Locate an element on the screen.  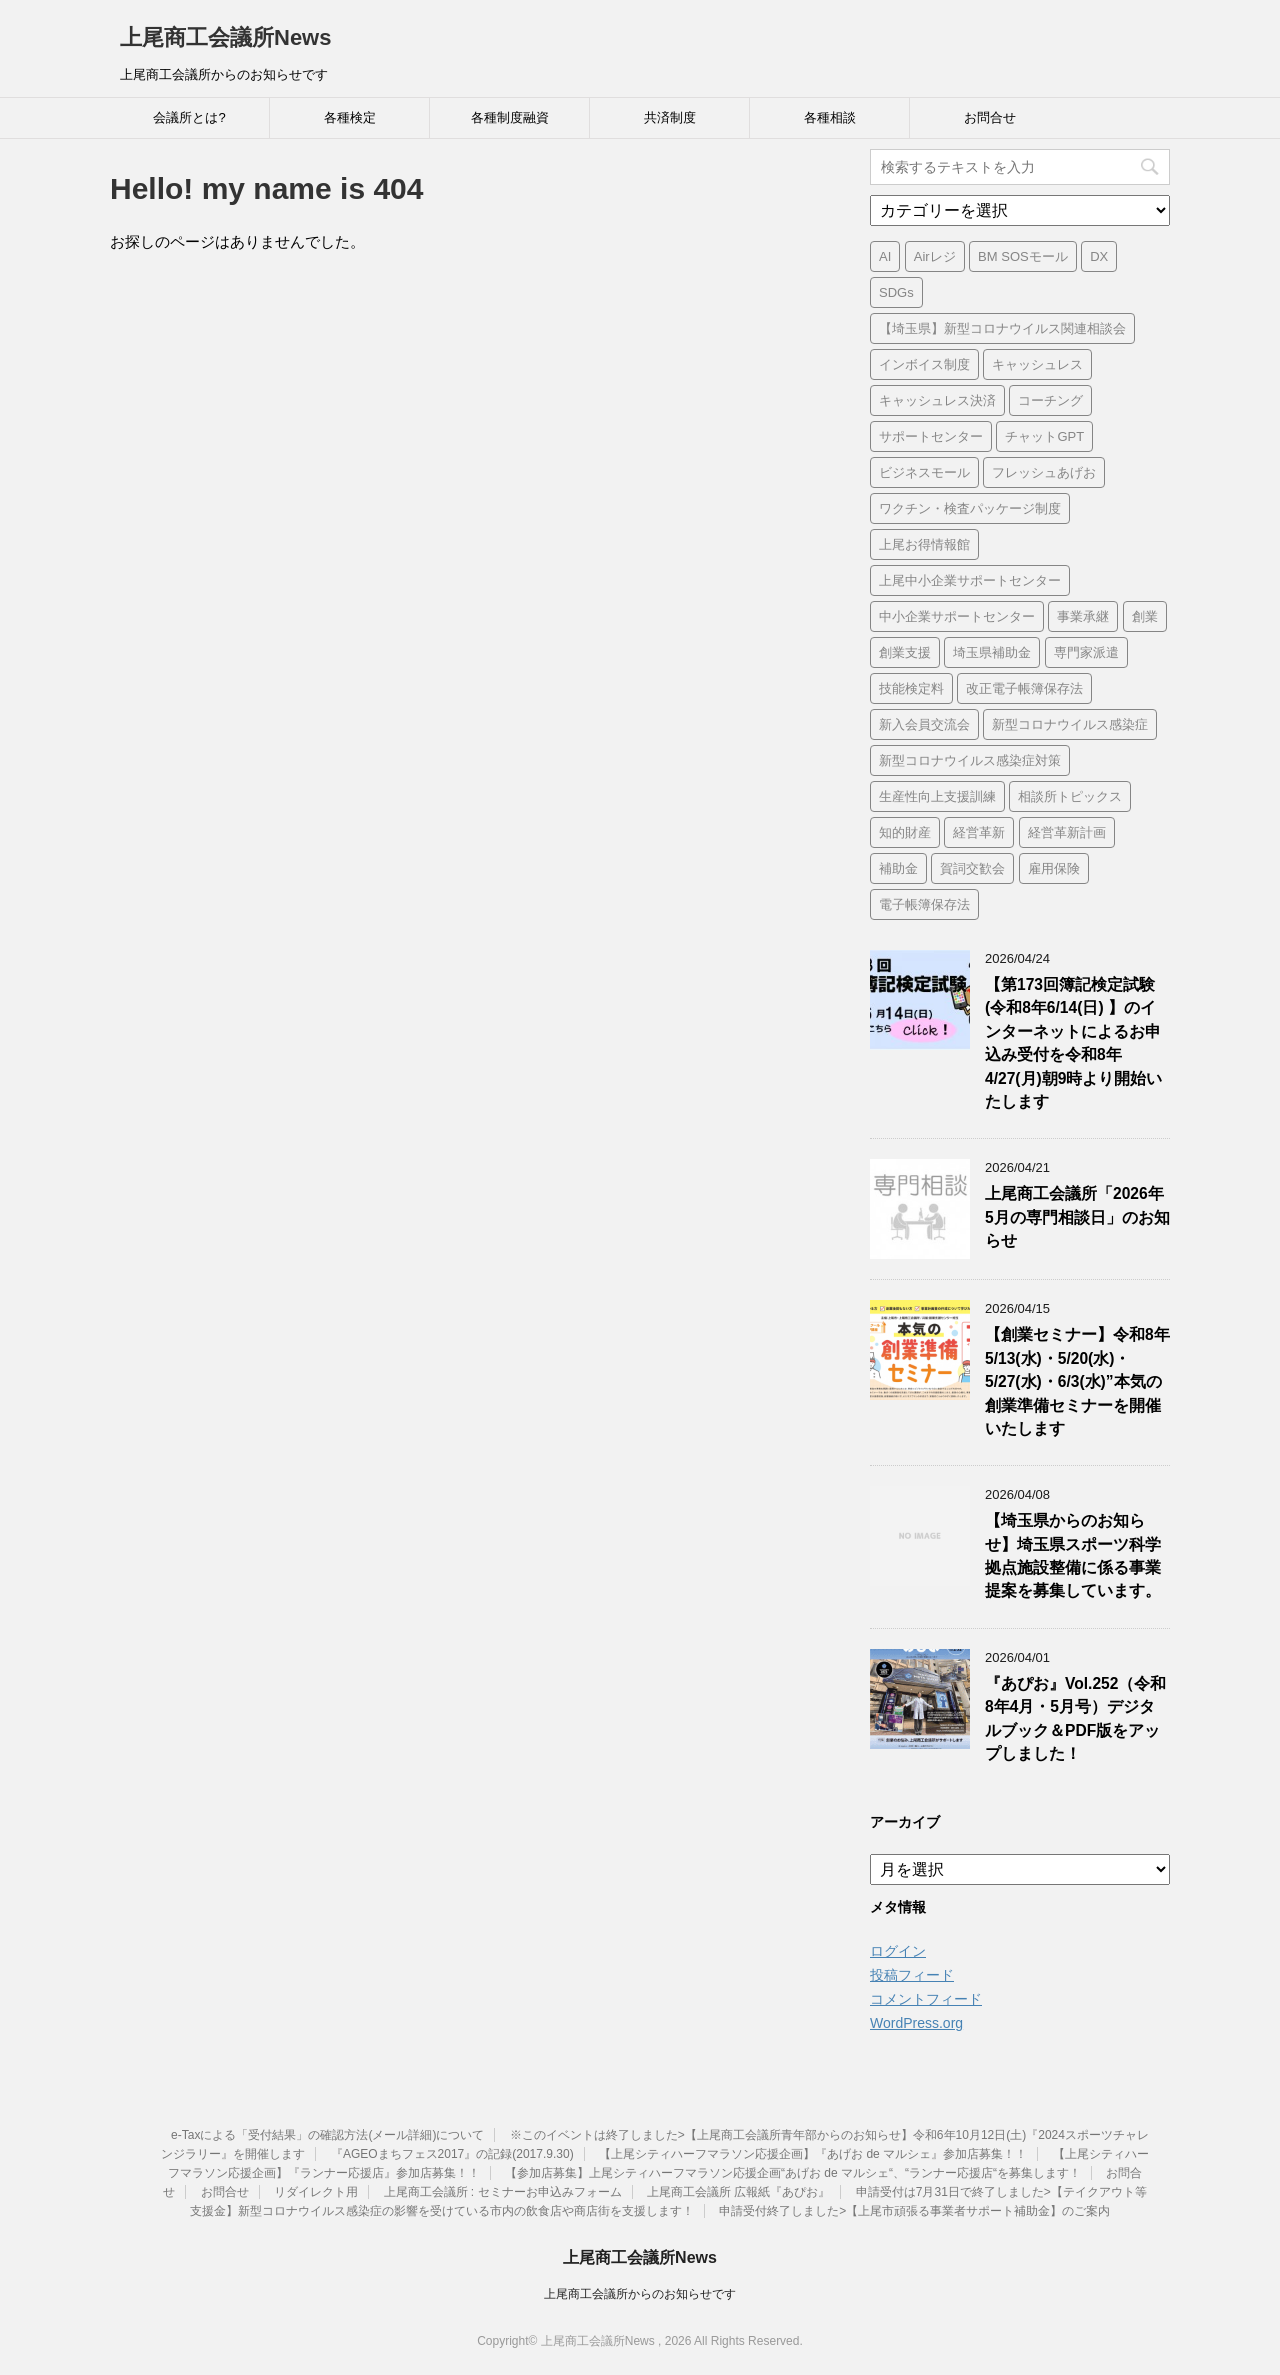
インボイス制度 [インボイス制度 (7個の項目)] is located at coordinates (924, 364).